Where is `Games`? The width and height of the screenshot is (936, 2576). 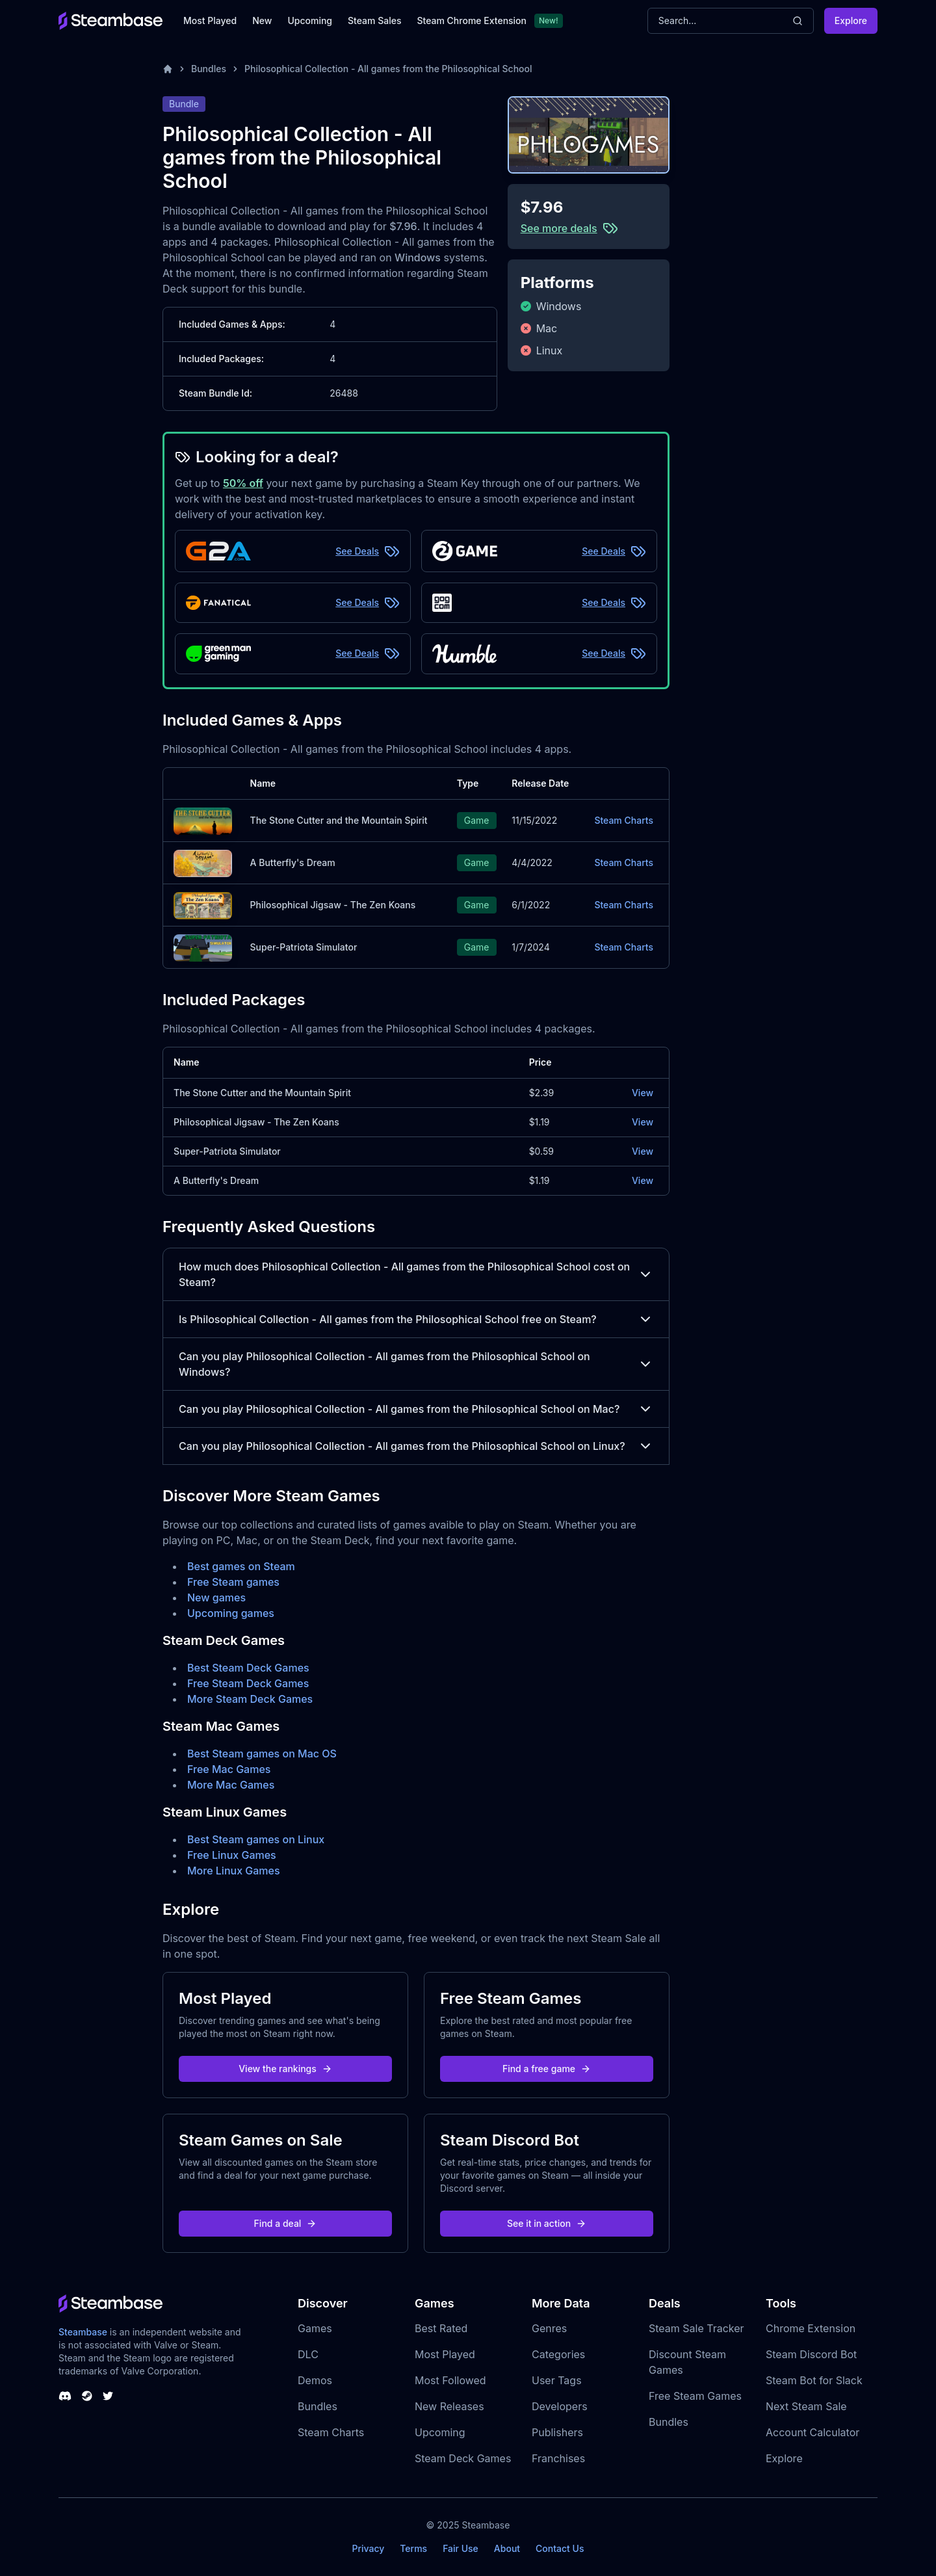
Games is located at coordinates (315, 2328).